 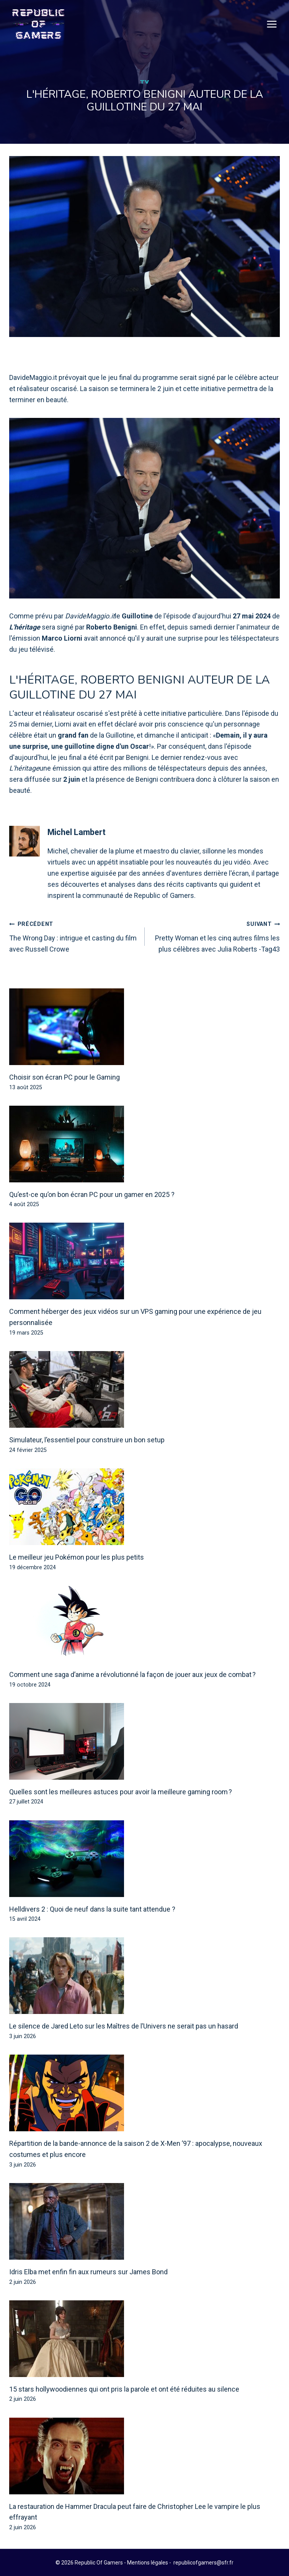 What do you see at coordinates (64, 1077) in the screenshot?
I see `Choisir son écran PC pour le Gaming` at bounding box center [64, 1077].